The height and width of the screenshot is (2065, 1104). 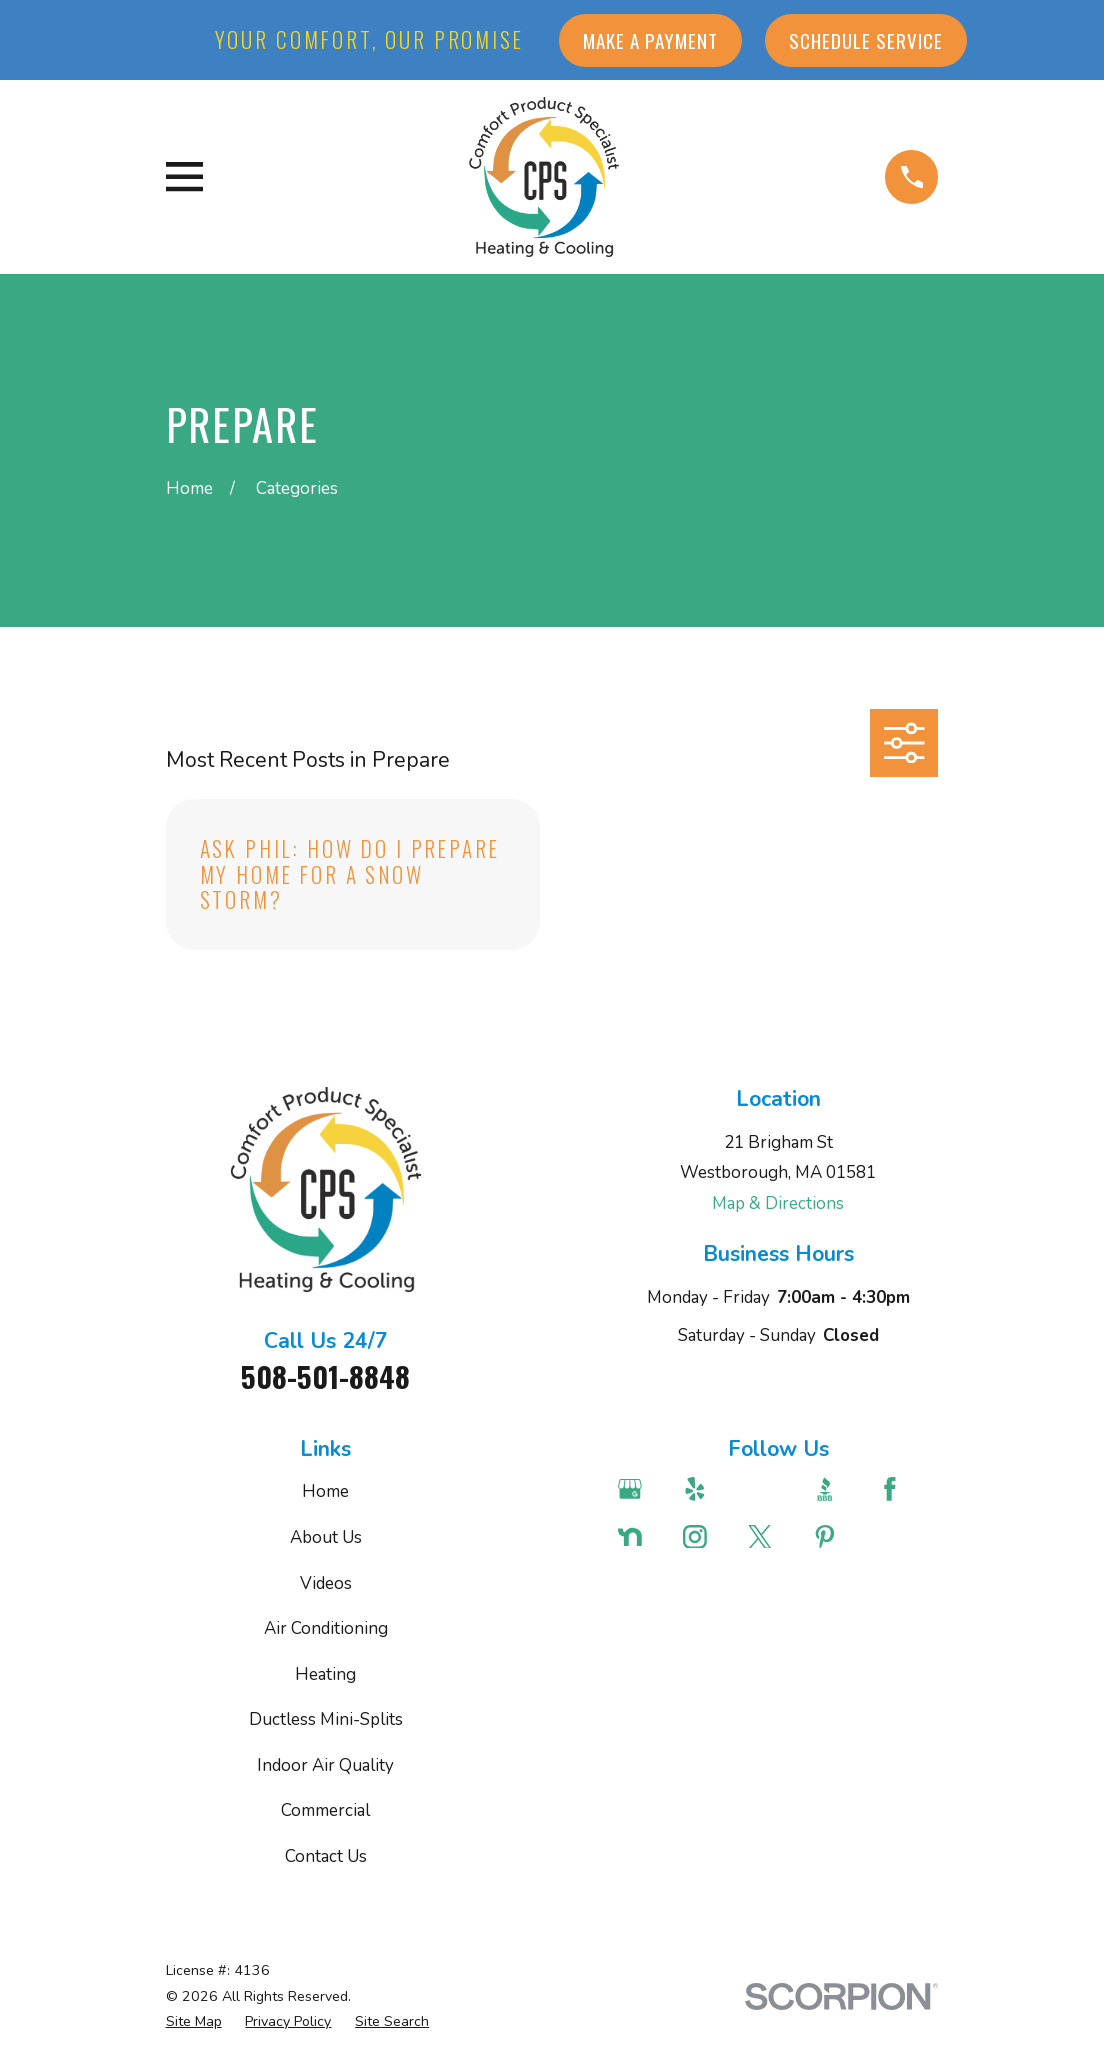 I want to click on Air Conditioning, so click(x=326, y=1628).